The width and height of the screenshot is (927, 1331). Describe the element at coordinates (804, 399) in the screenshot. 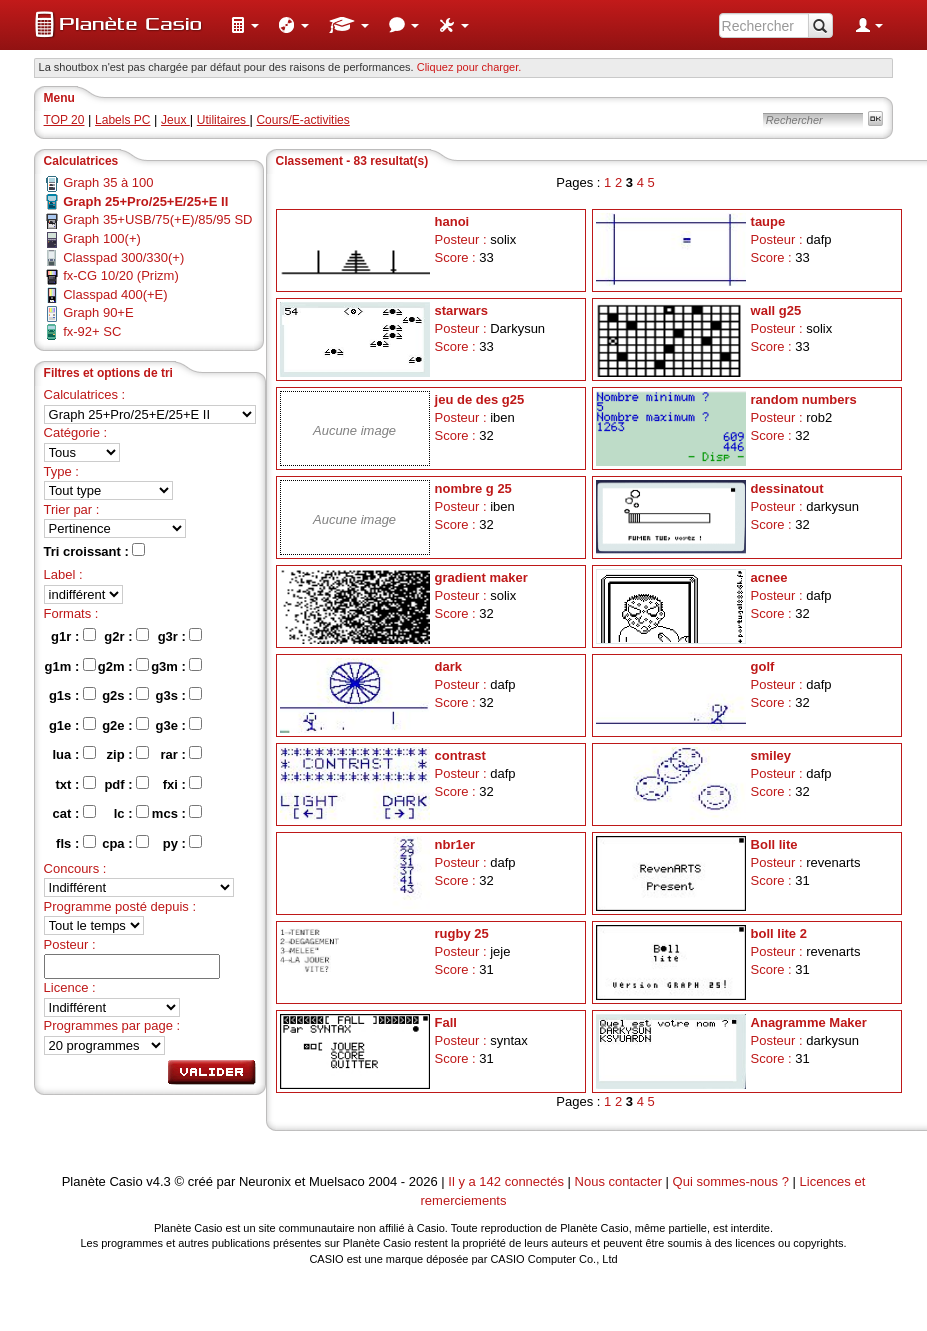

I see `random numbers` at that location.